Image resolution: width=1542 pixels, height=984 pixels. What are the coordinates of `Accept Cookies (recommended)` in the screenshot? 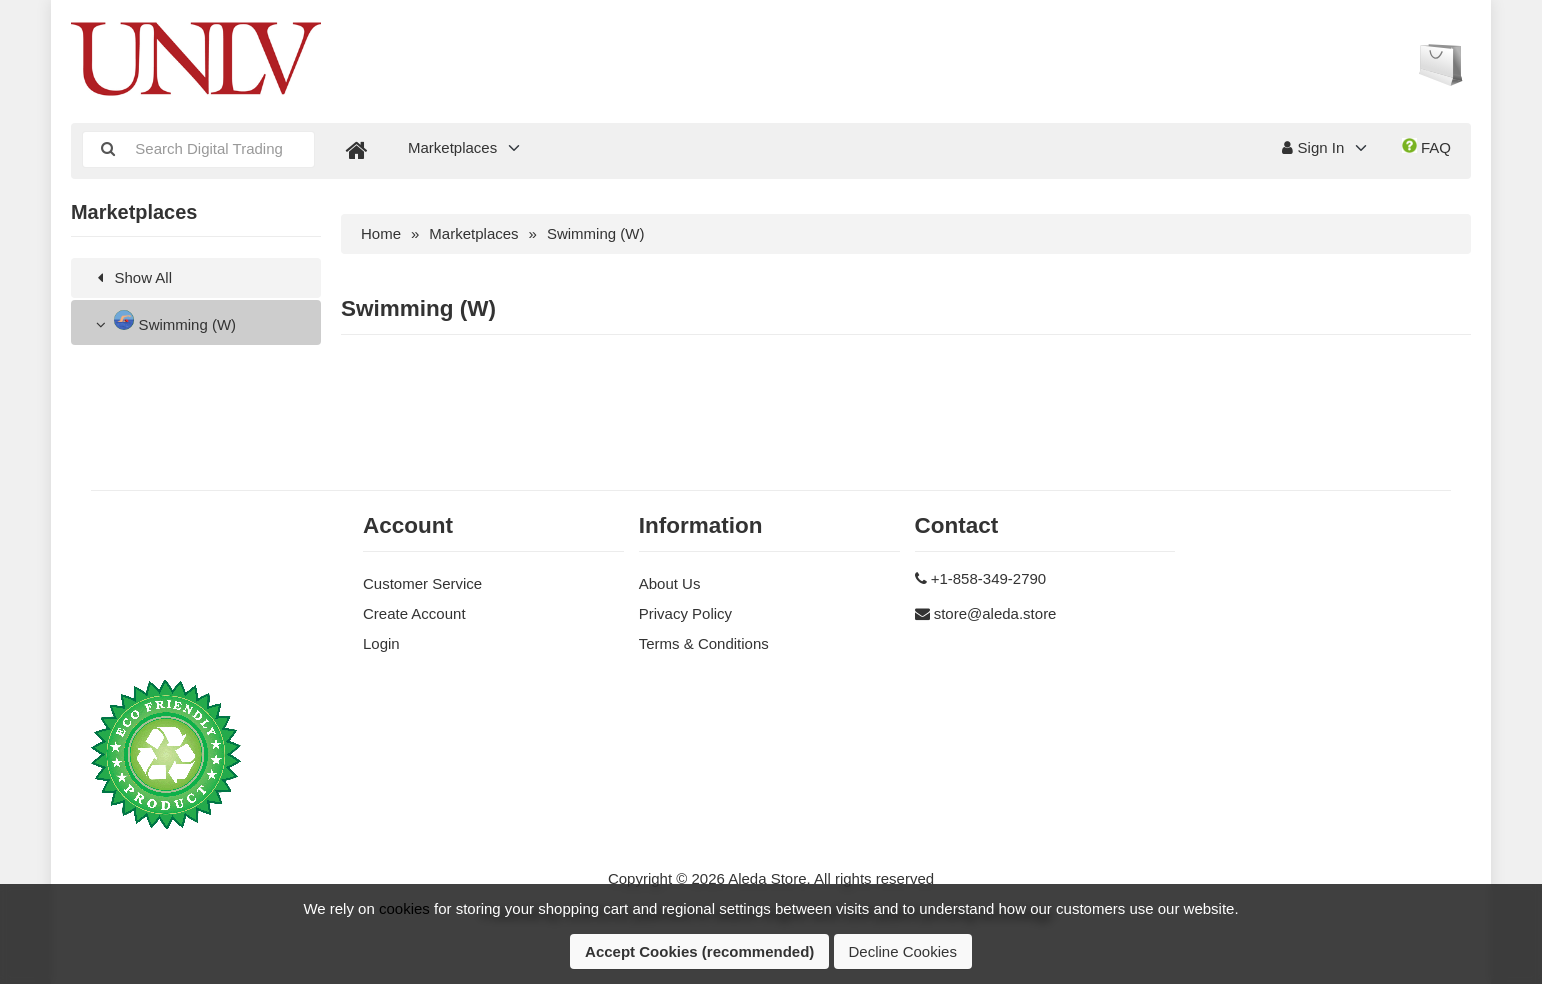 It's located at (699, 951).